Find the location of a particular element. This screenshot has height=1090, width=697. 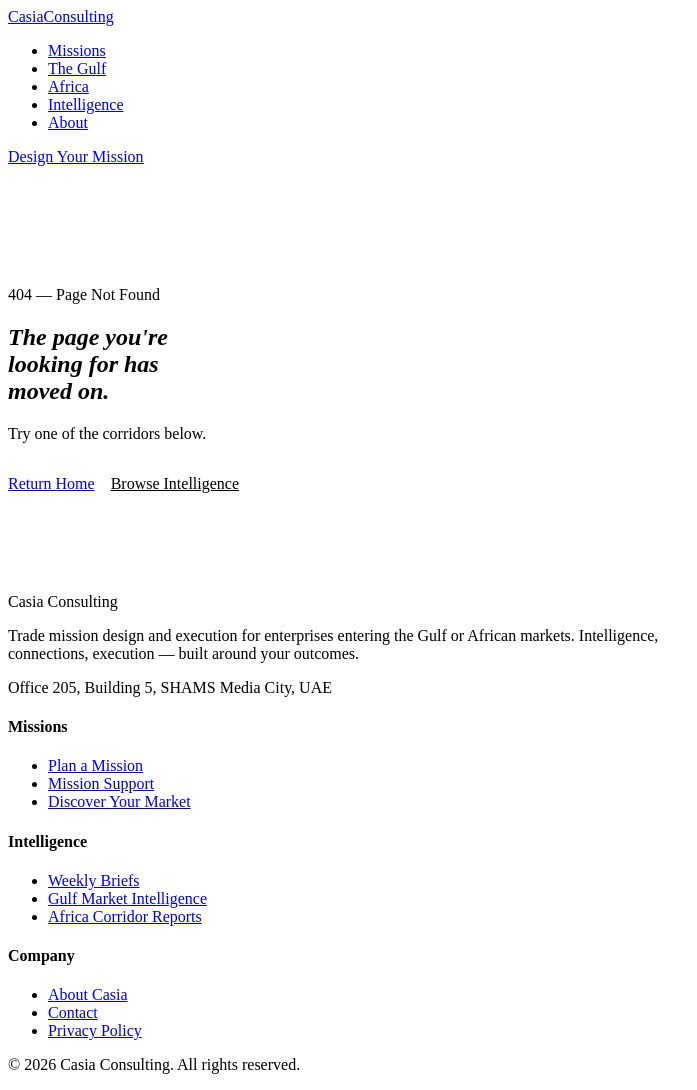

Intelligence is located at coordinates (86, 104).